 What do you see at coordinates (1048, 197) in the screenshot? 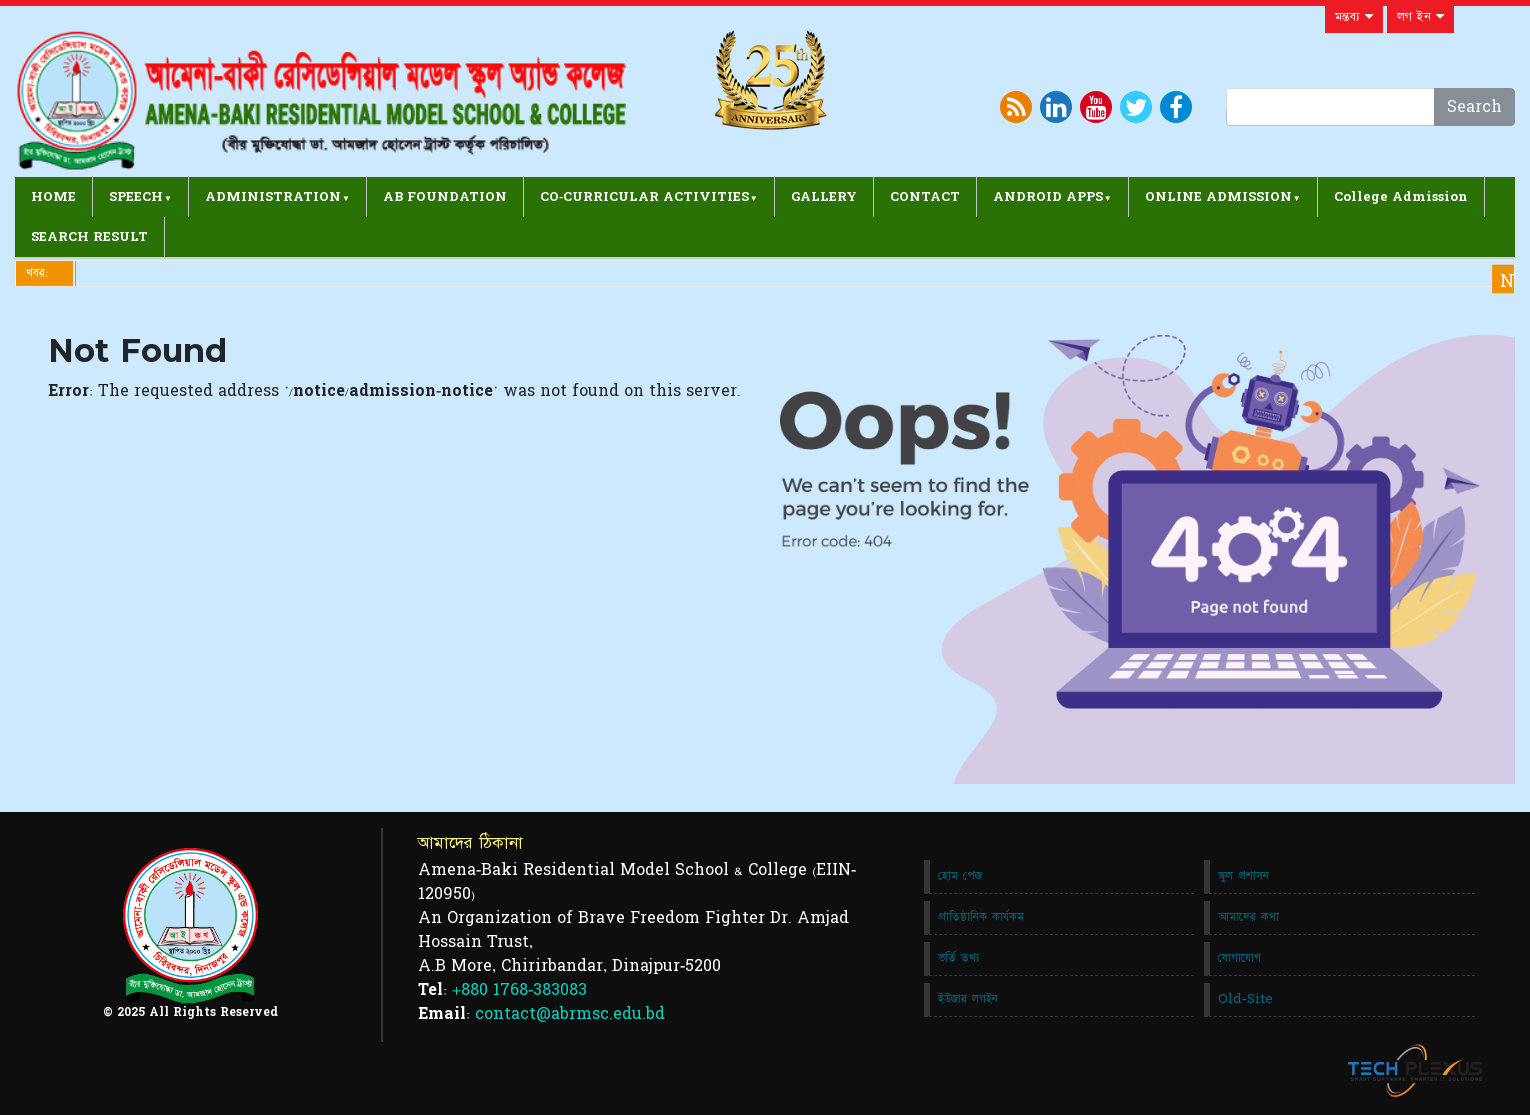
I see `ANDROID APPS` at bounding box center [1048, 197].